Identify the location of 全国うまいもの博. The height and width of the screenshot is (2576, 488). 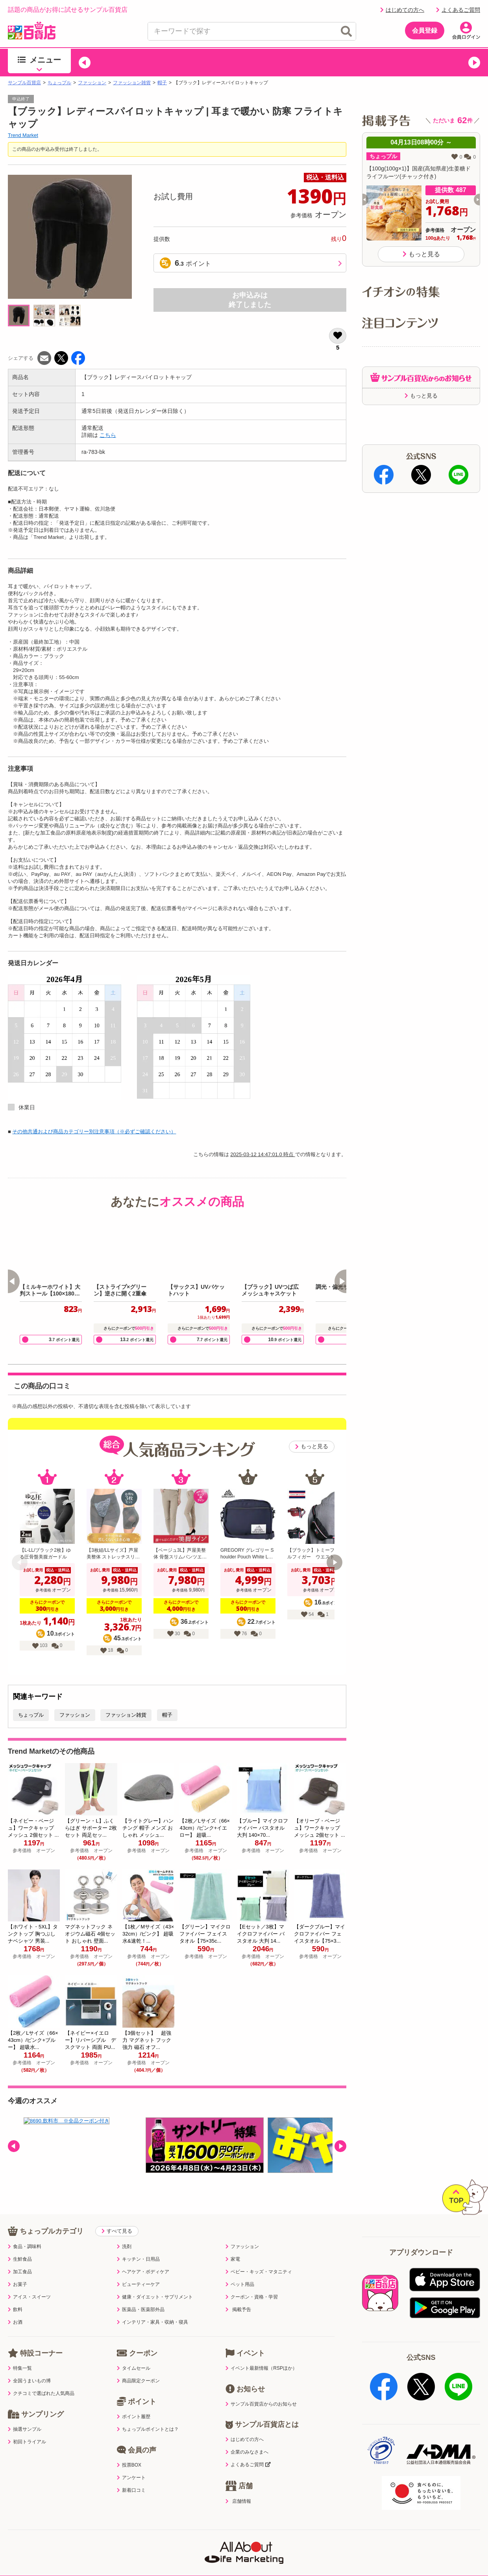
(29, 2364).